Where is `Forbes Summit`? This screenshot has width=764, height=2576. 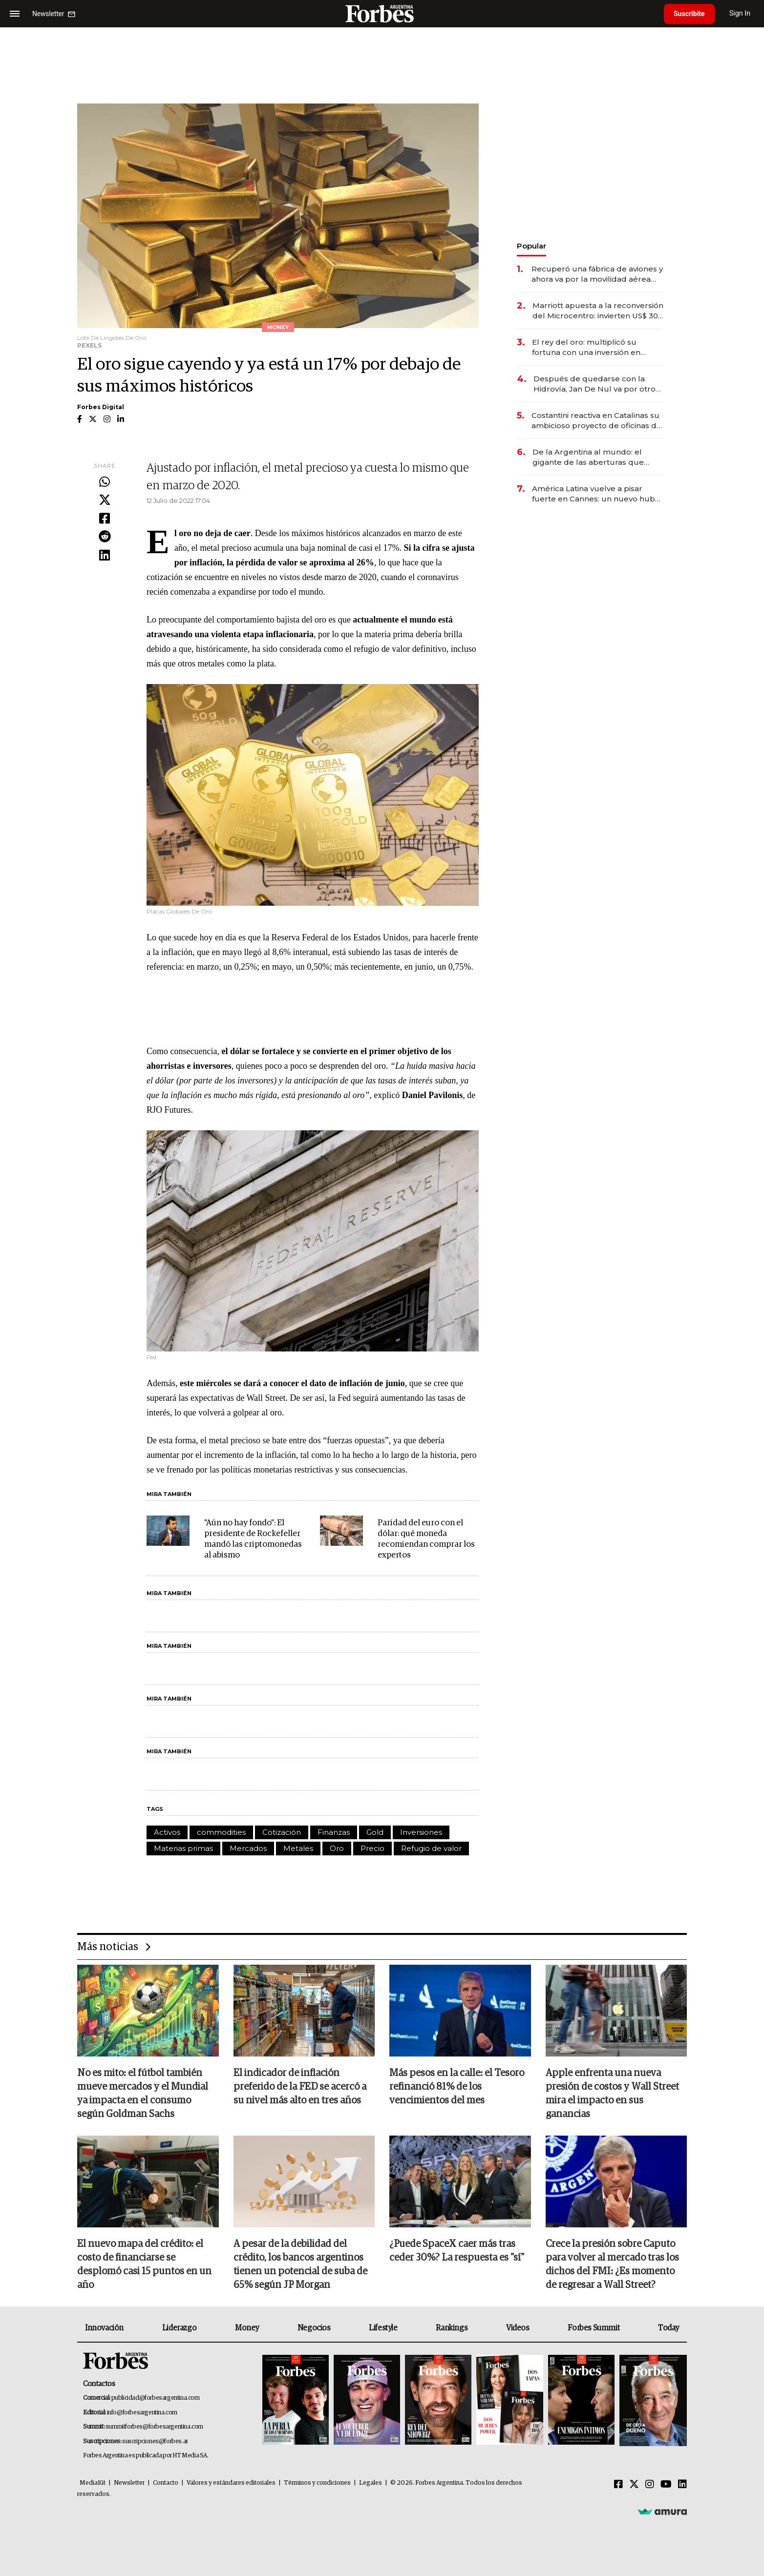 Forbes Summit is located at coordinates (593, 2328).